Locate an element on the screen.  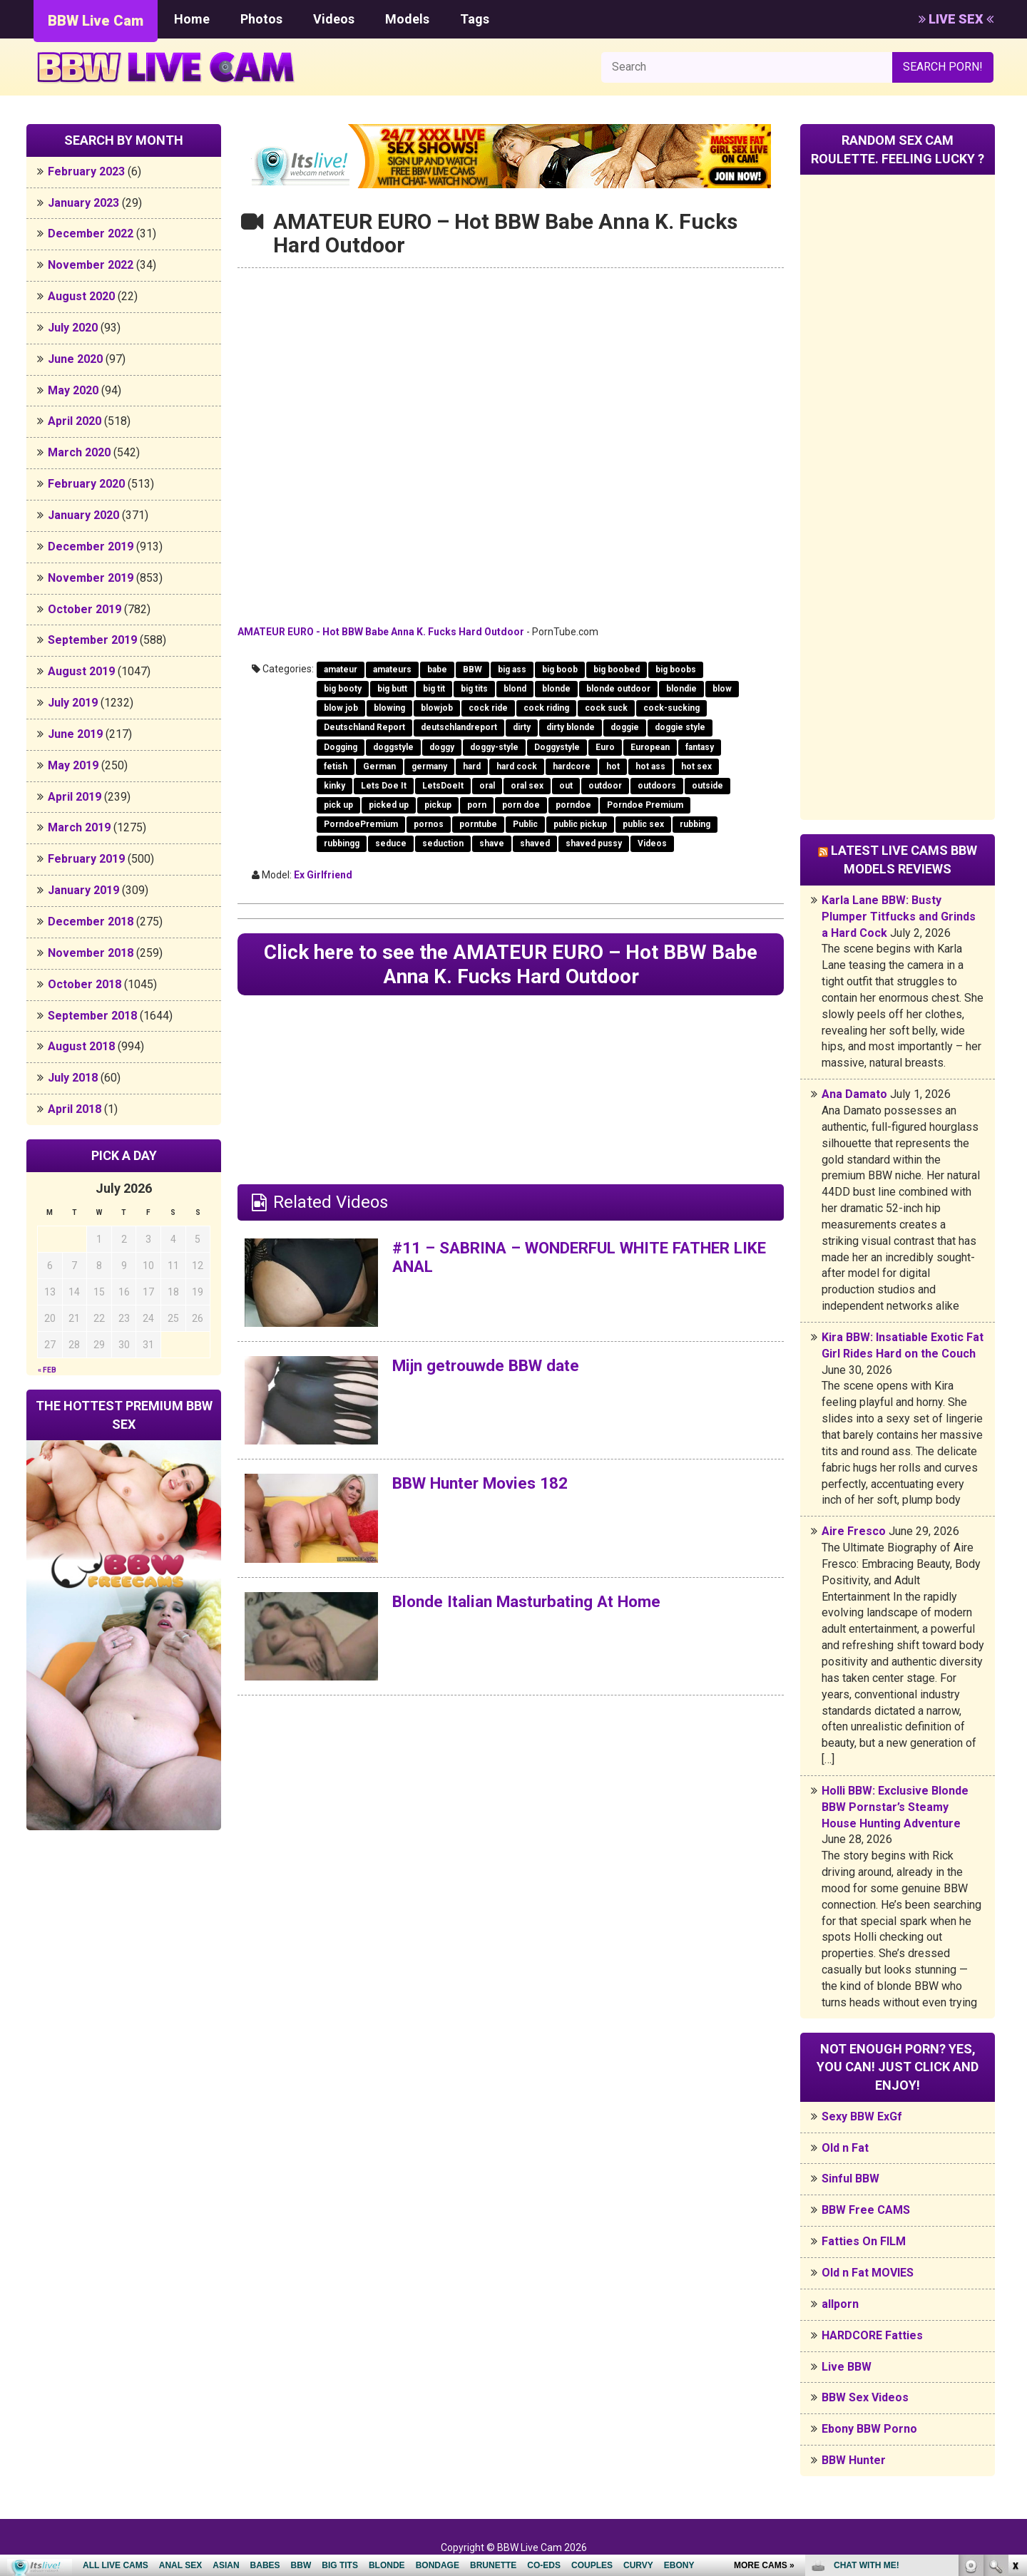
big boob is located at coordinates (560, 669).